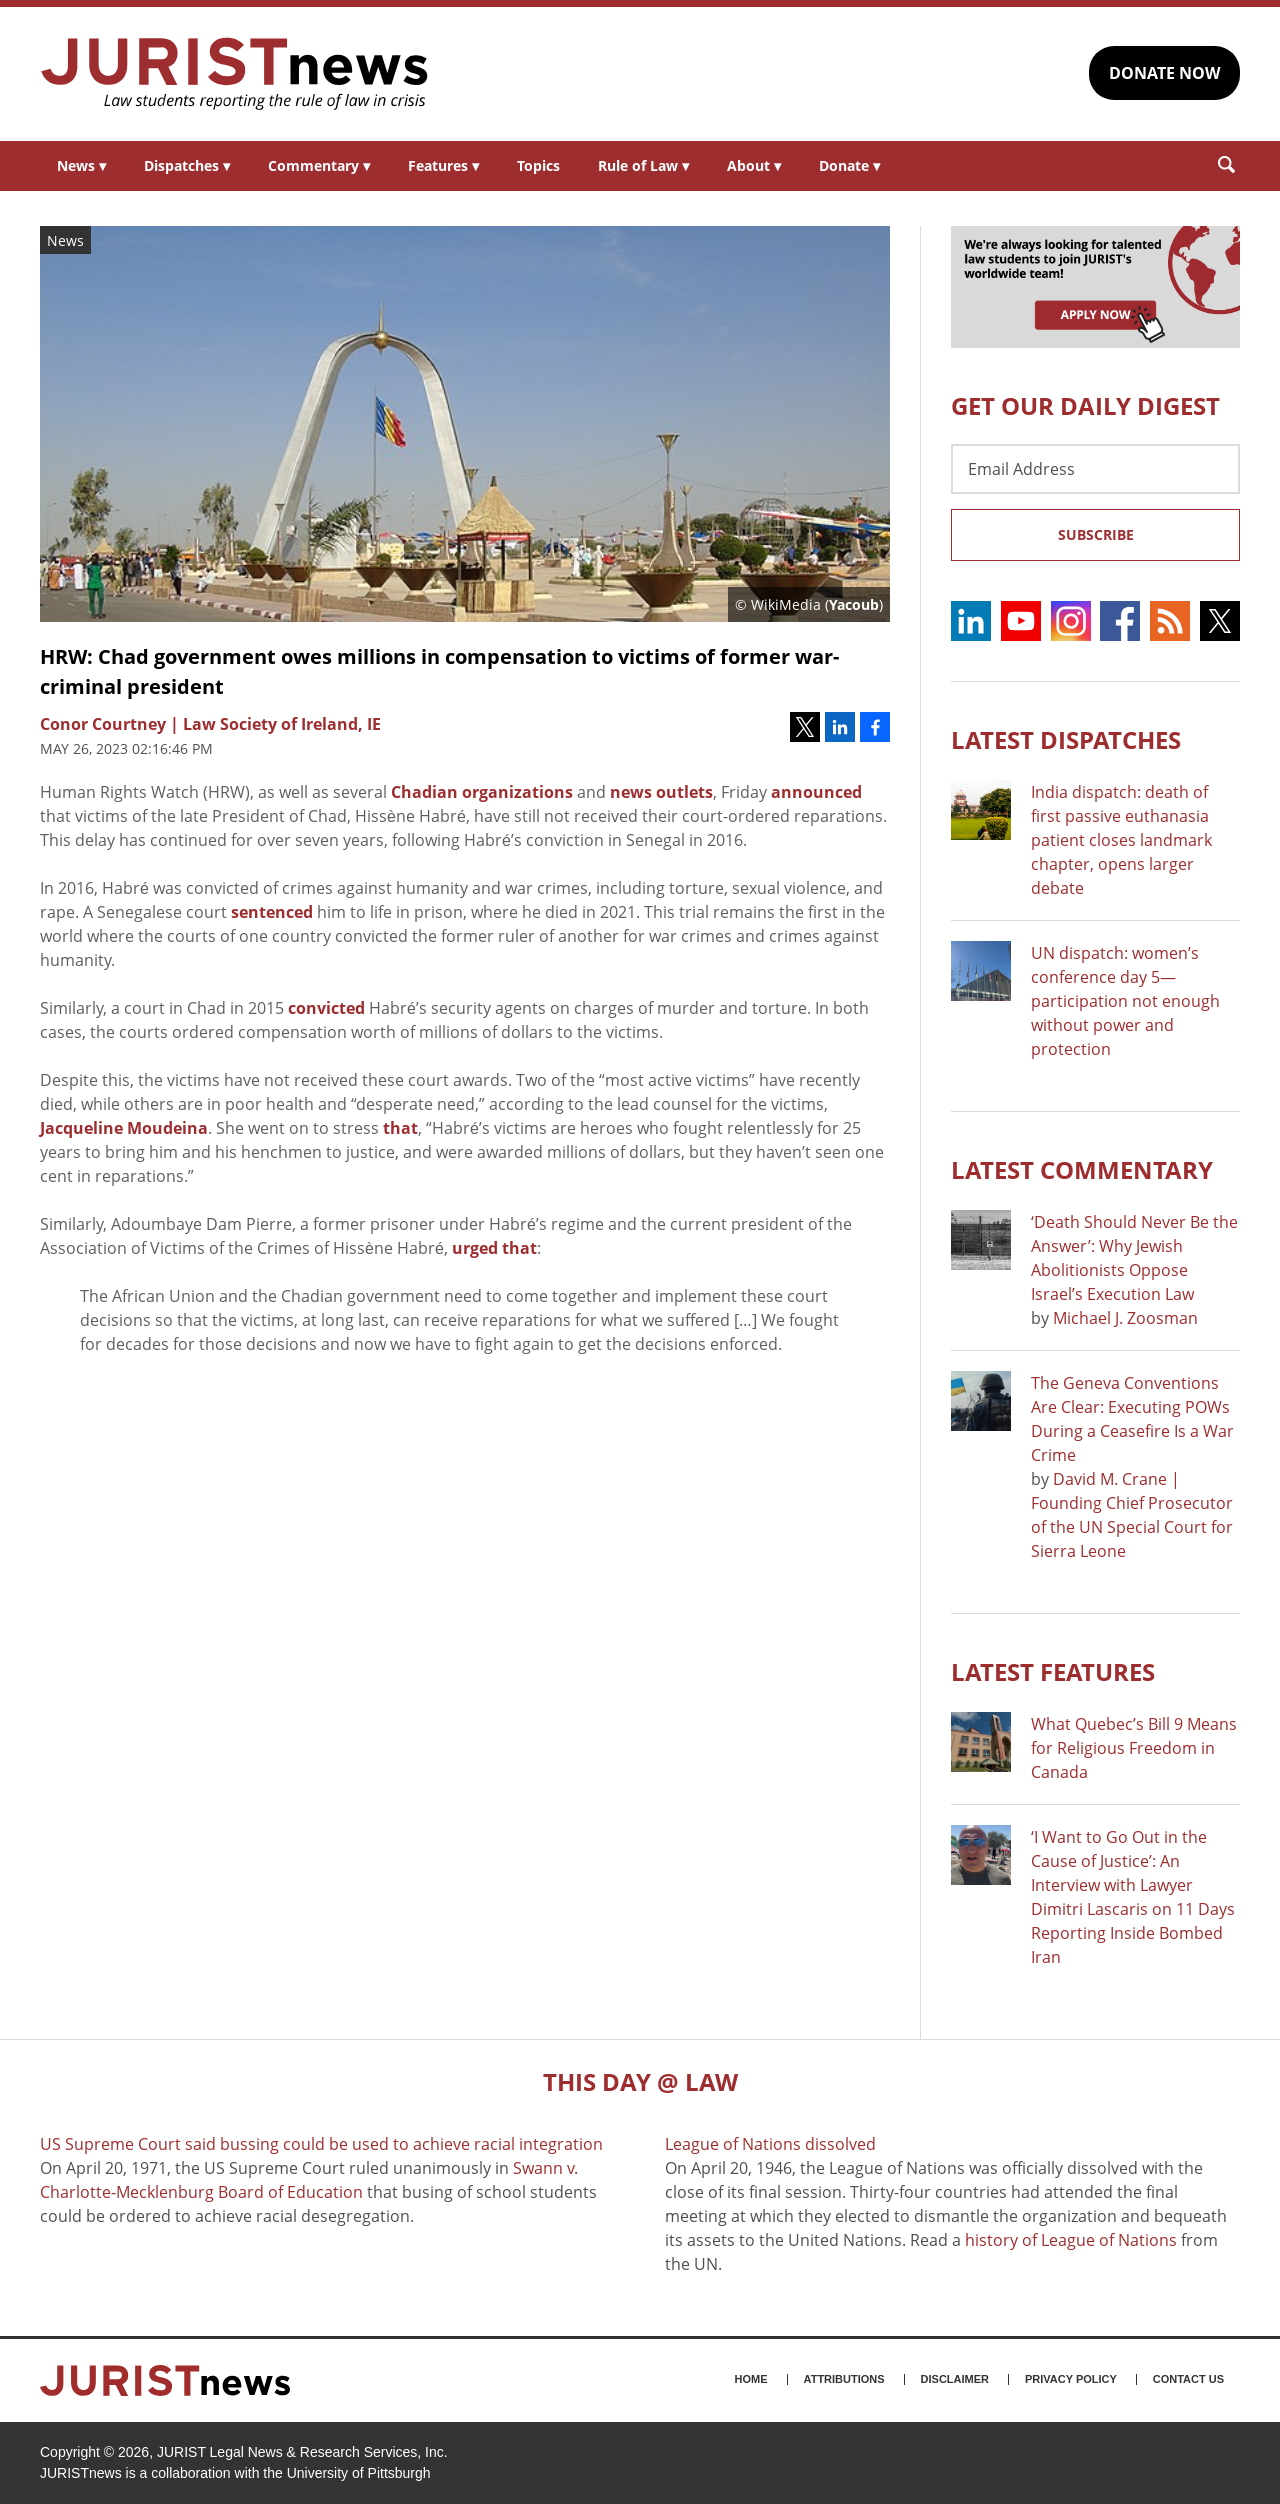 The height and width of the screenshot is (2504, 1280). Describe the element at coordinates (1071, 2240) in the screenshot. I see `history of League of Nations` at that location.